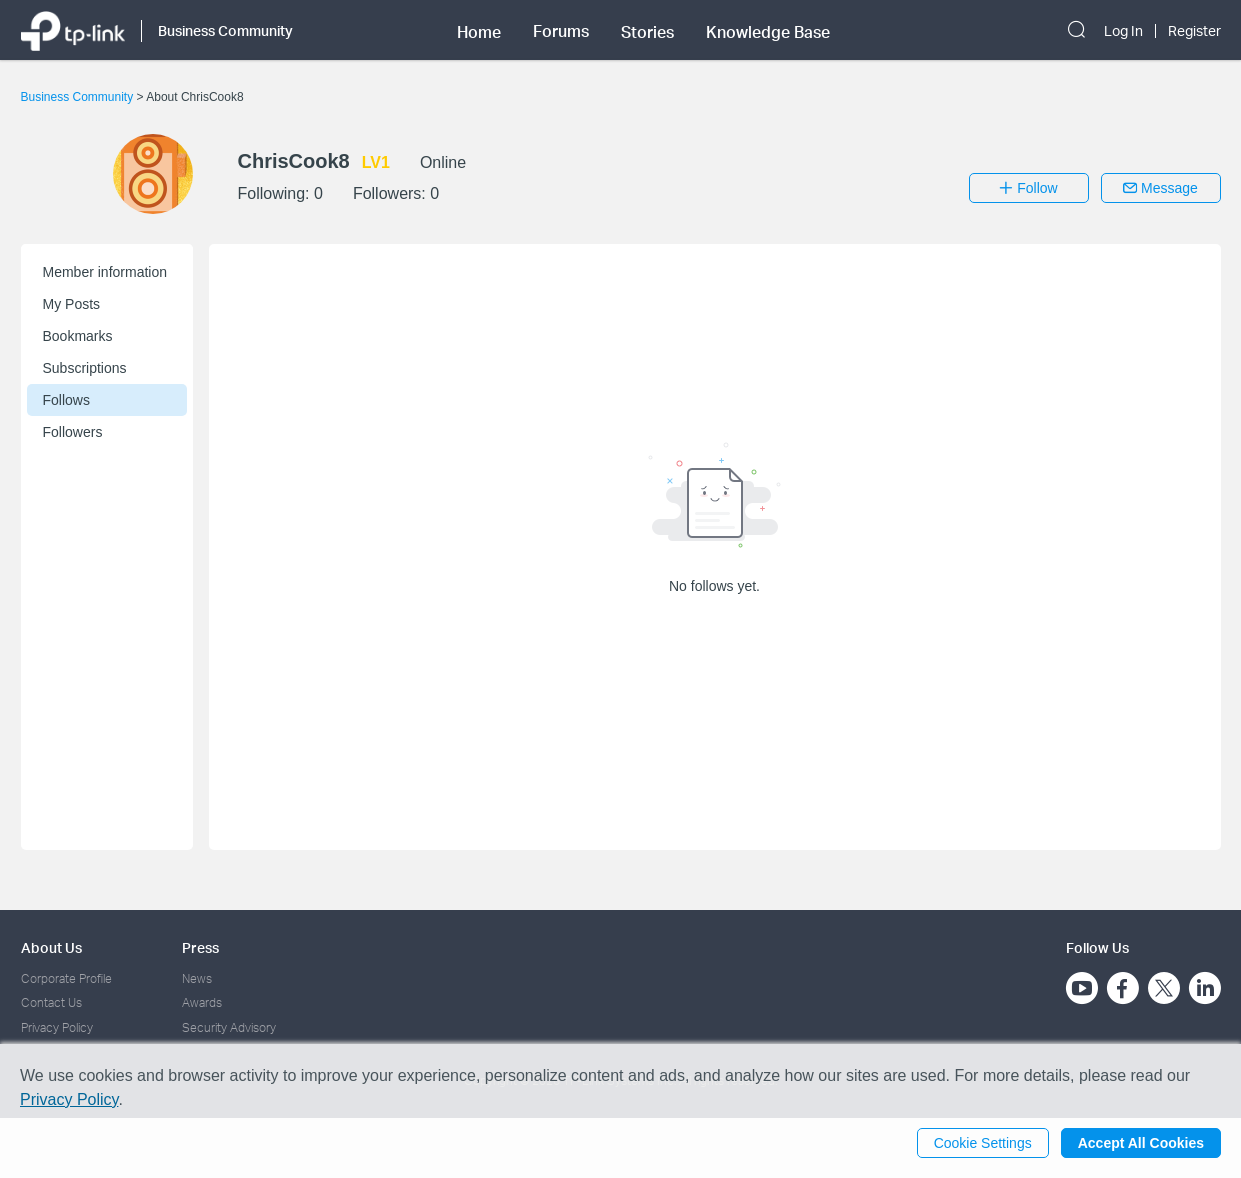 This screenshot has height=1178, width=1241. What do you see at coordinates (66, 400) in the screenshot?
I see `Follows` at bounding box center [66, 400].